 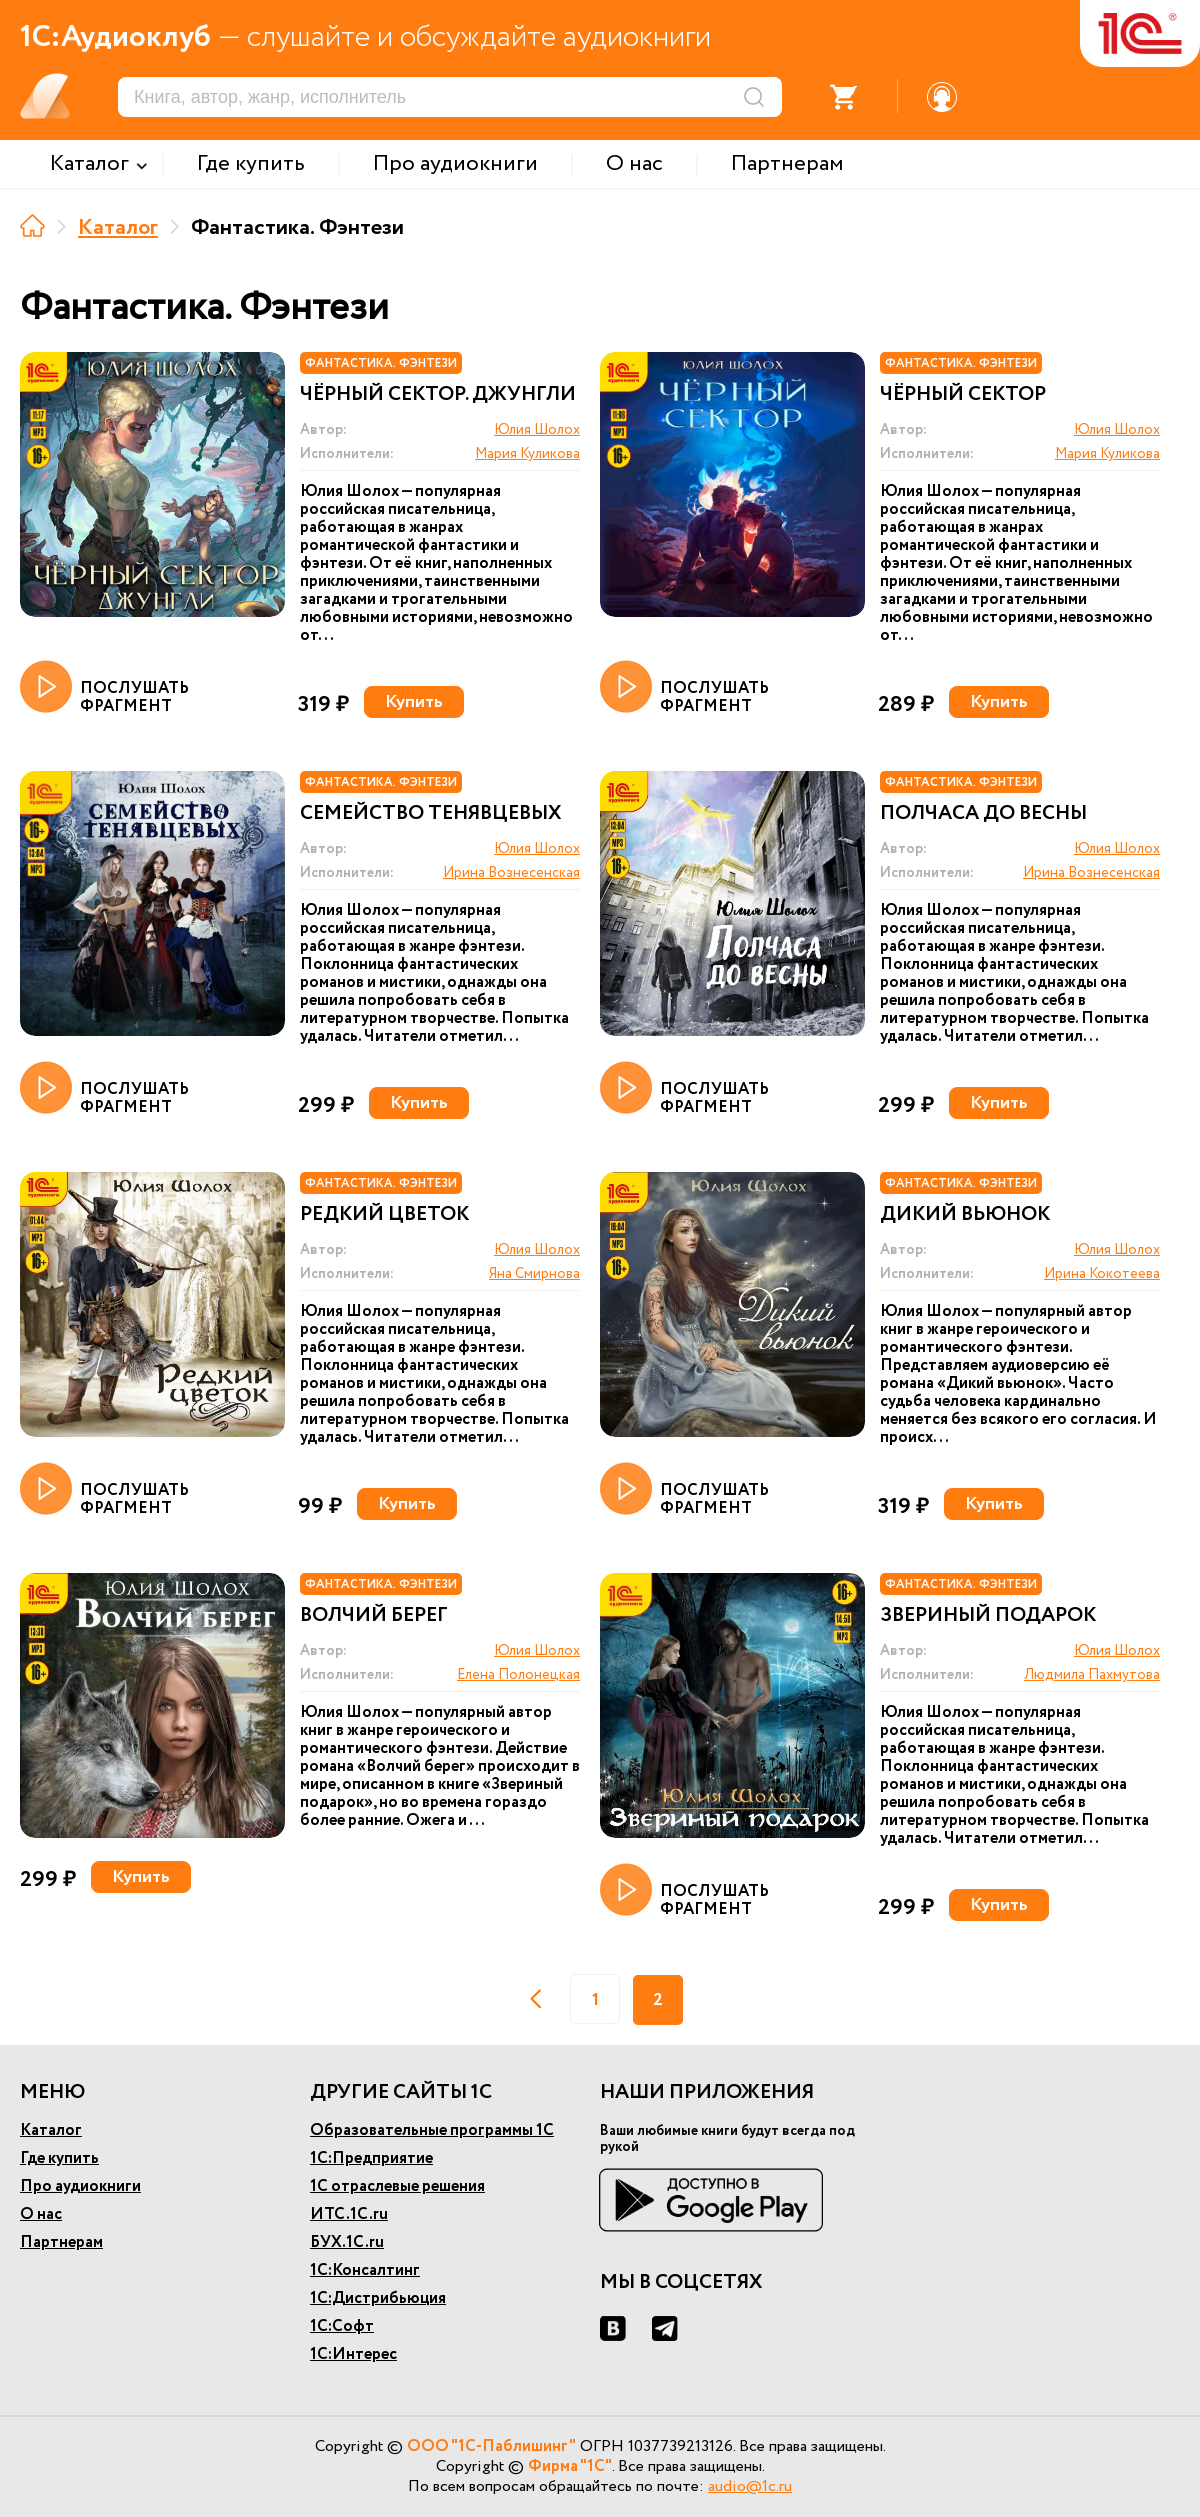 What do you see at coordinates (371, 2158) in the screenshot?
I see `1С:Предприятие` at bounding box center [371, 2158].